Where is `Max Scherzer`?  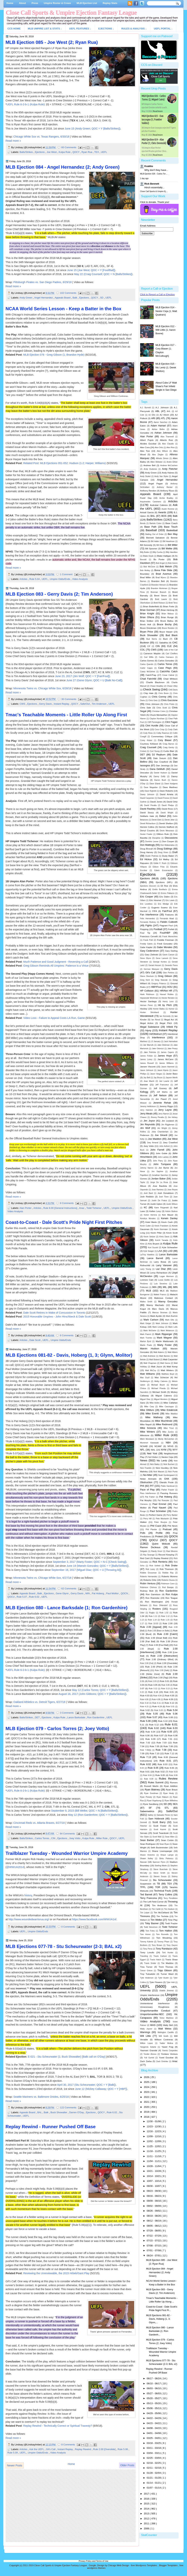
Max Scherzer is located at coordinates (162, 1377).